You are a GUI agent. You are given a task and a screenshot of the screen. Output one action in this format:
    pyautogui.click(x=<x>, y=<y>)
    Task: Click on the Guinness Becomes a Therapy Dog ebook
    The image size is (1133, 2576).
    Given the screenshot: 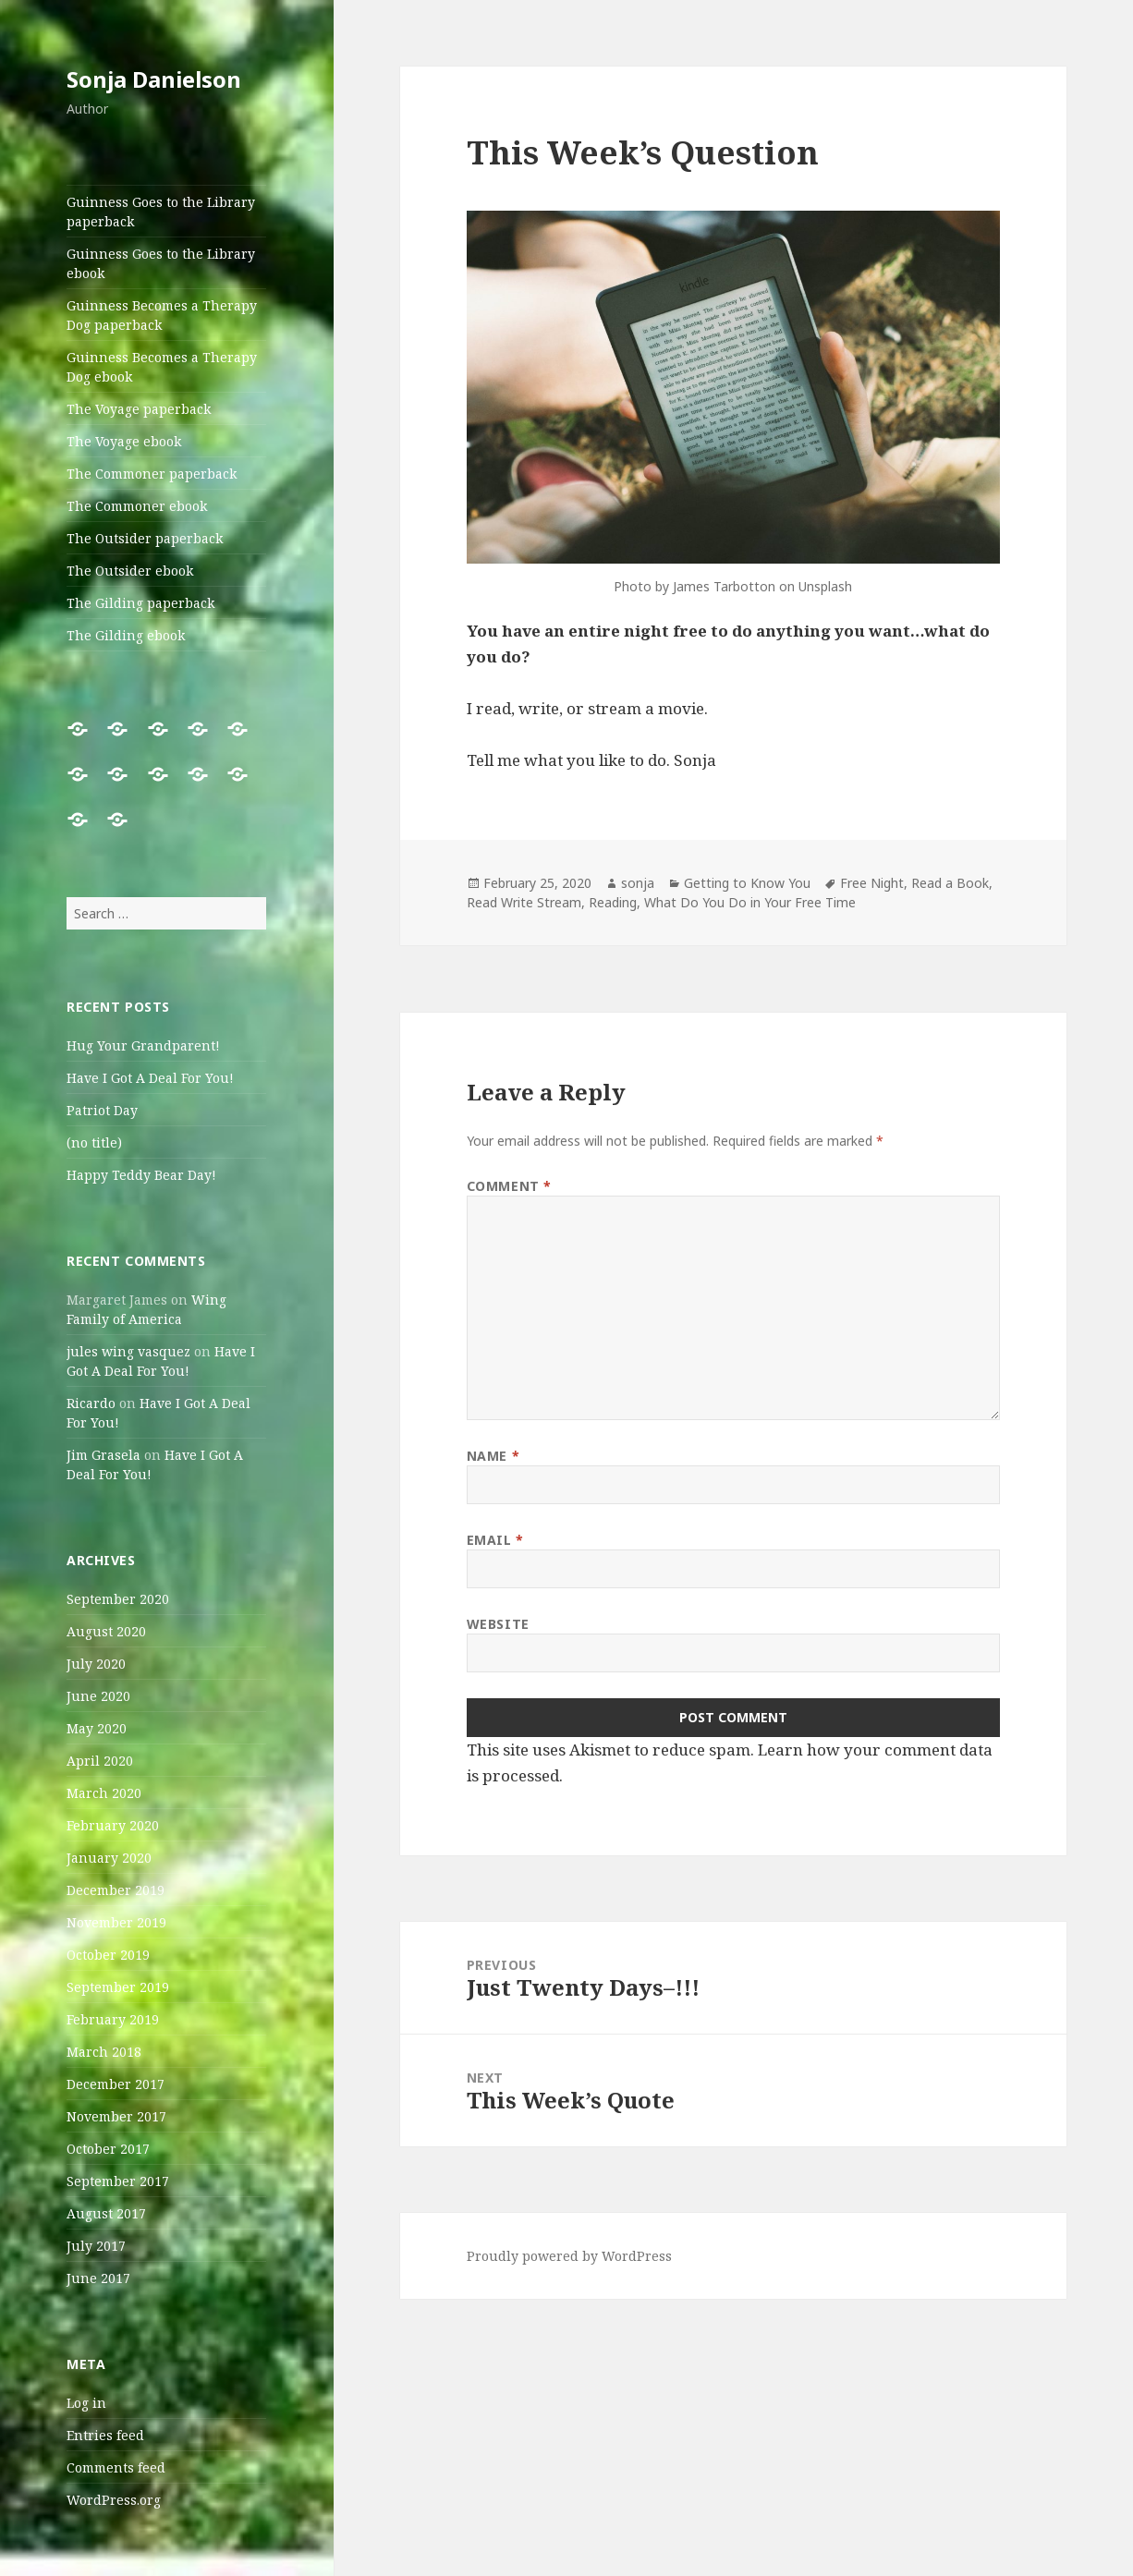 What is the action you would take?
    pyautogui.click(x=162, y=366)
    